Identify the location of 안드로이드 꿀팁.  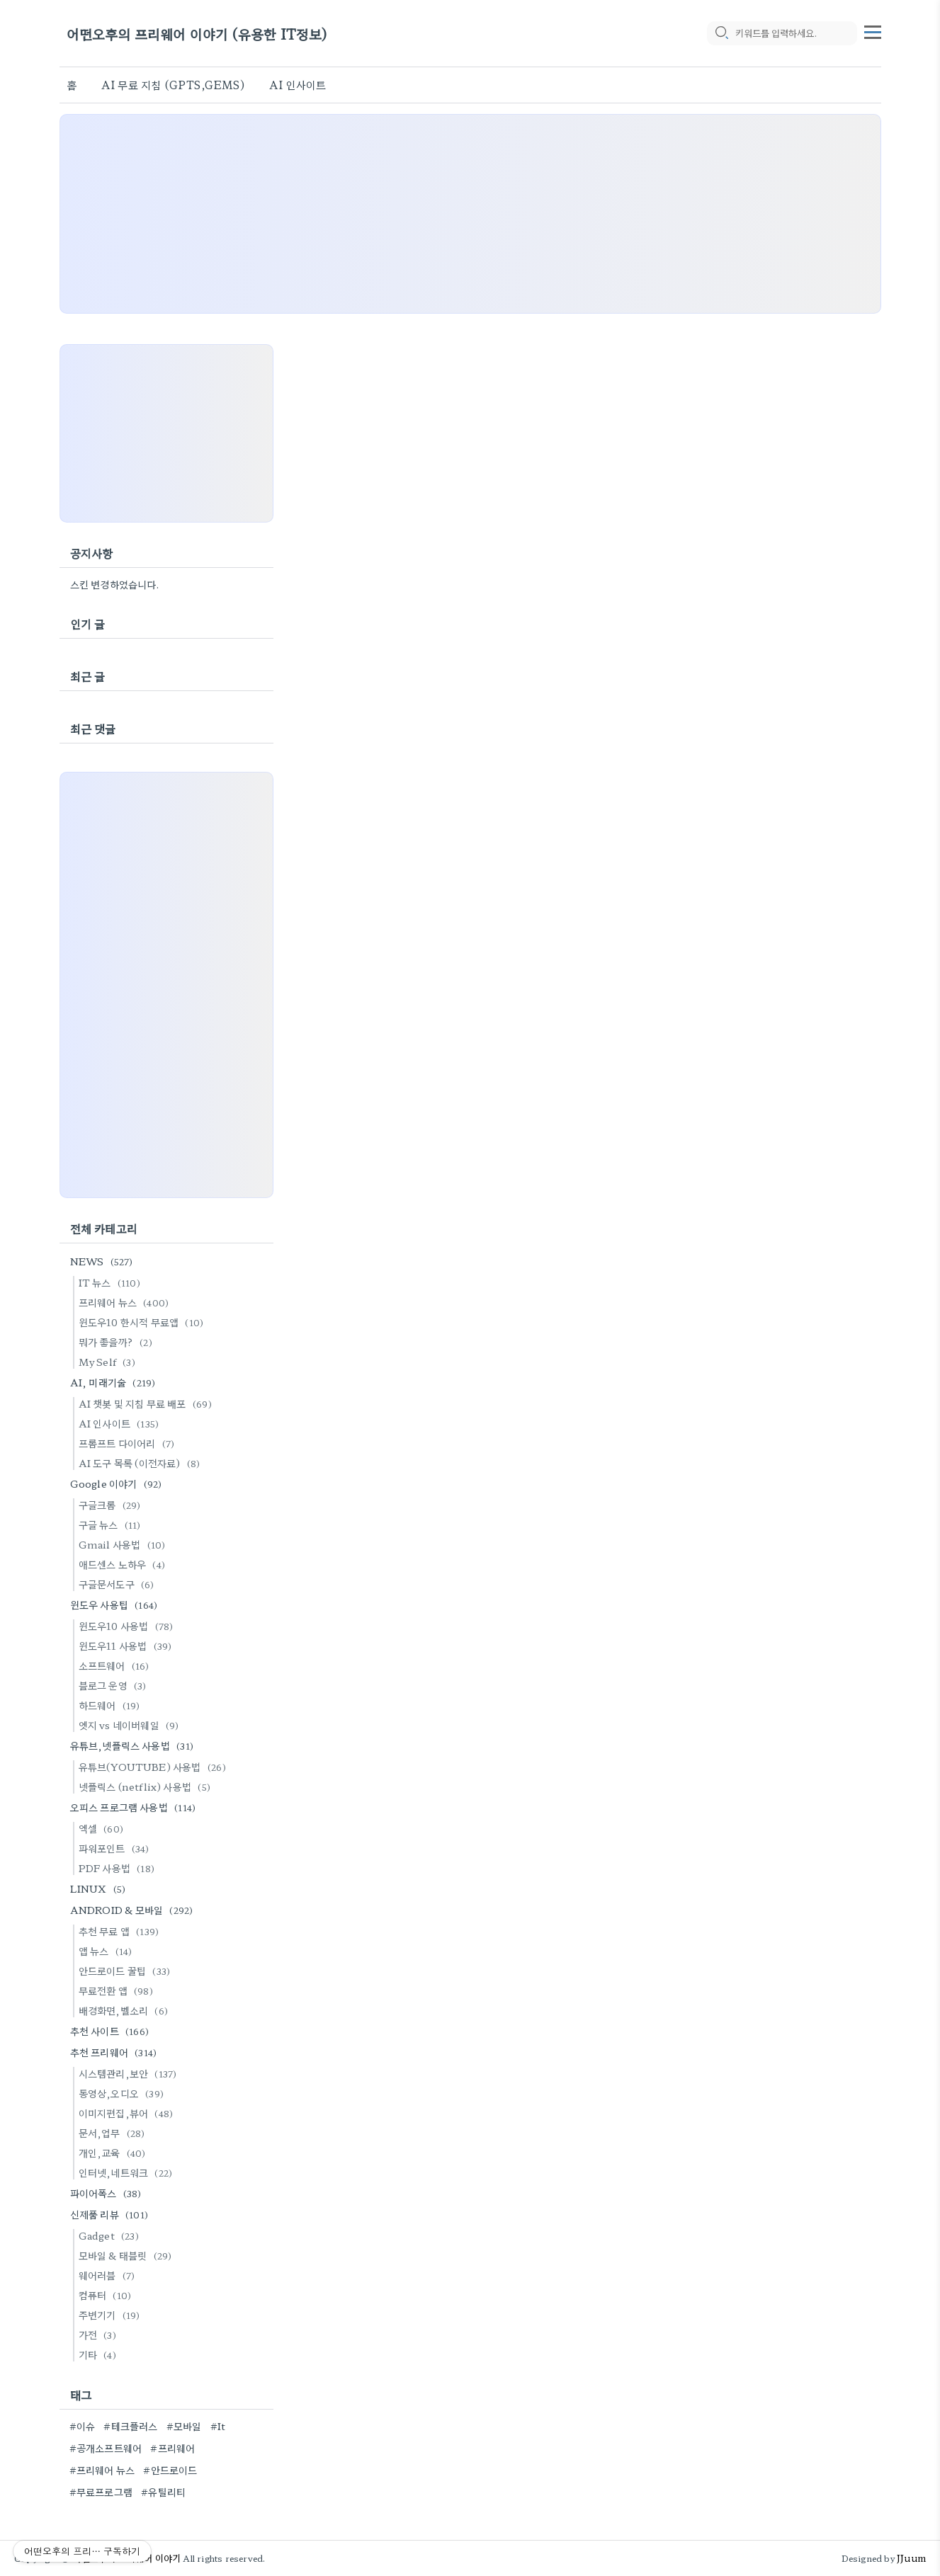
(127, 1971).